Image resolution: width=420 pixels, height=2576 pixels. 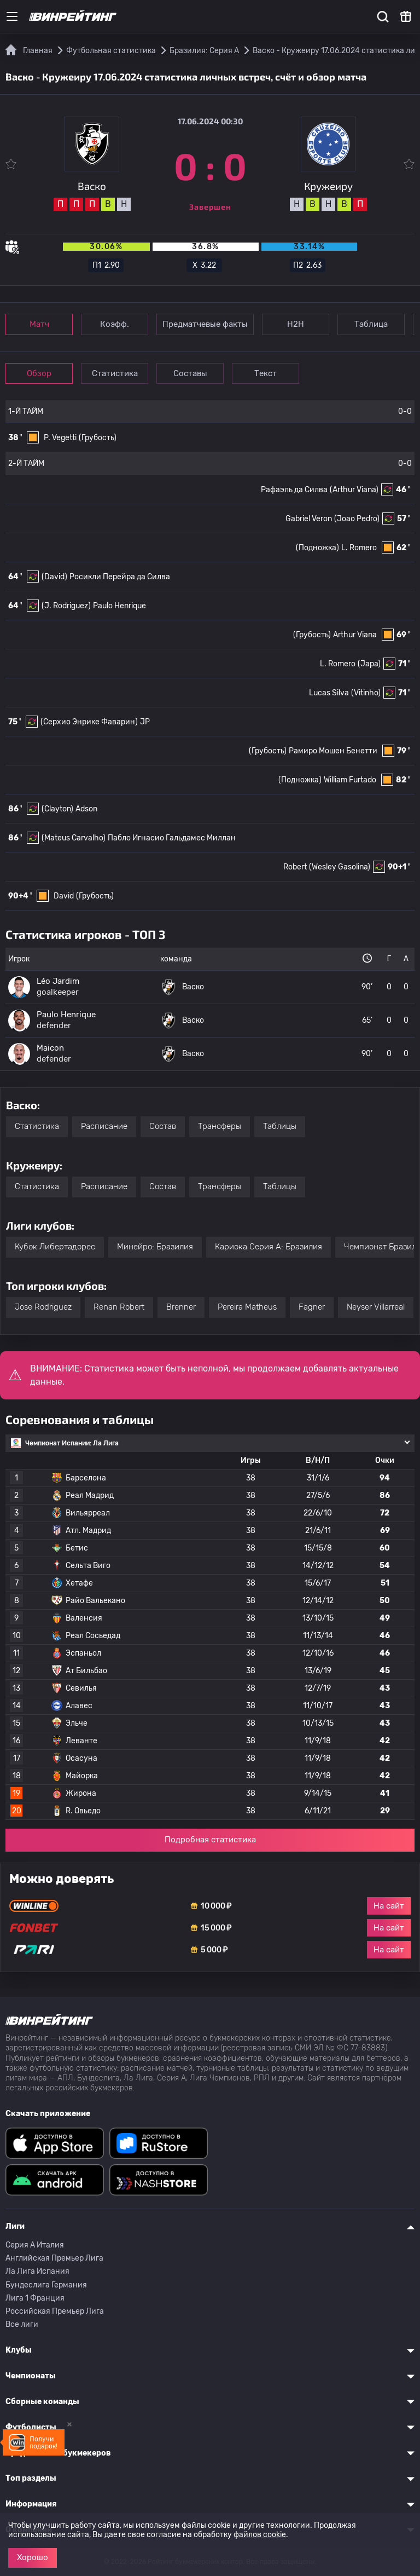 What do you see at coordinates (155, 1247) in the screenshot?
I see `Минейро: Бразилия` at bounding box center [155, 1247].